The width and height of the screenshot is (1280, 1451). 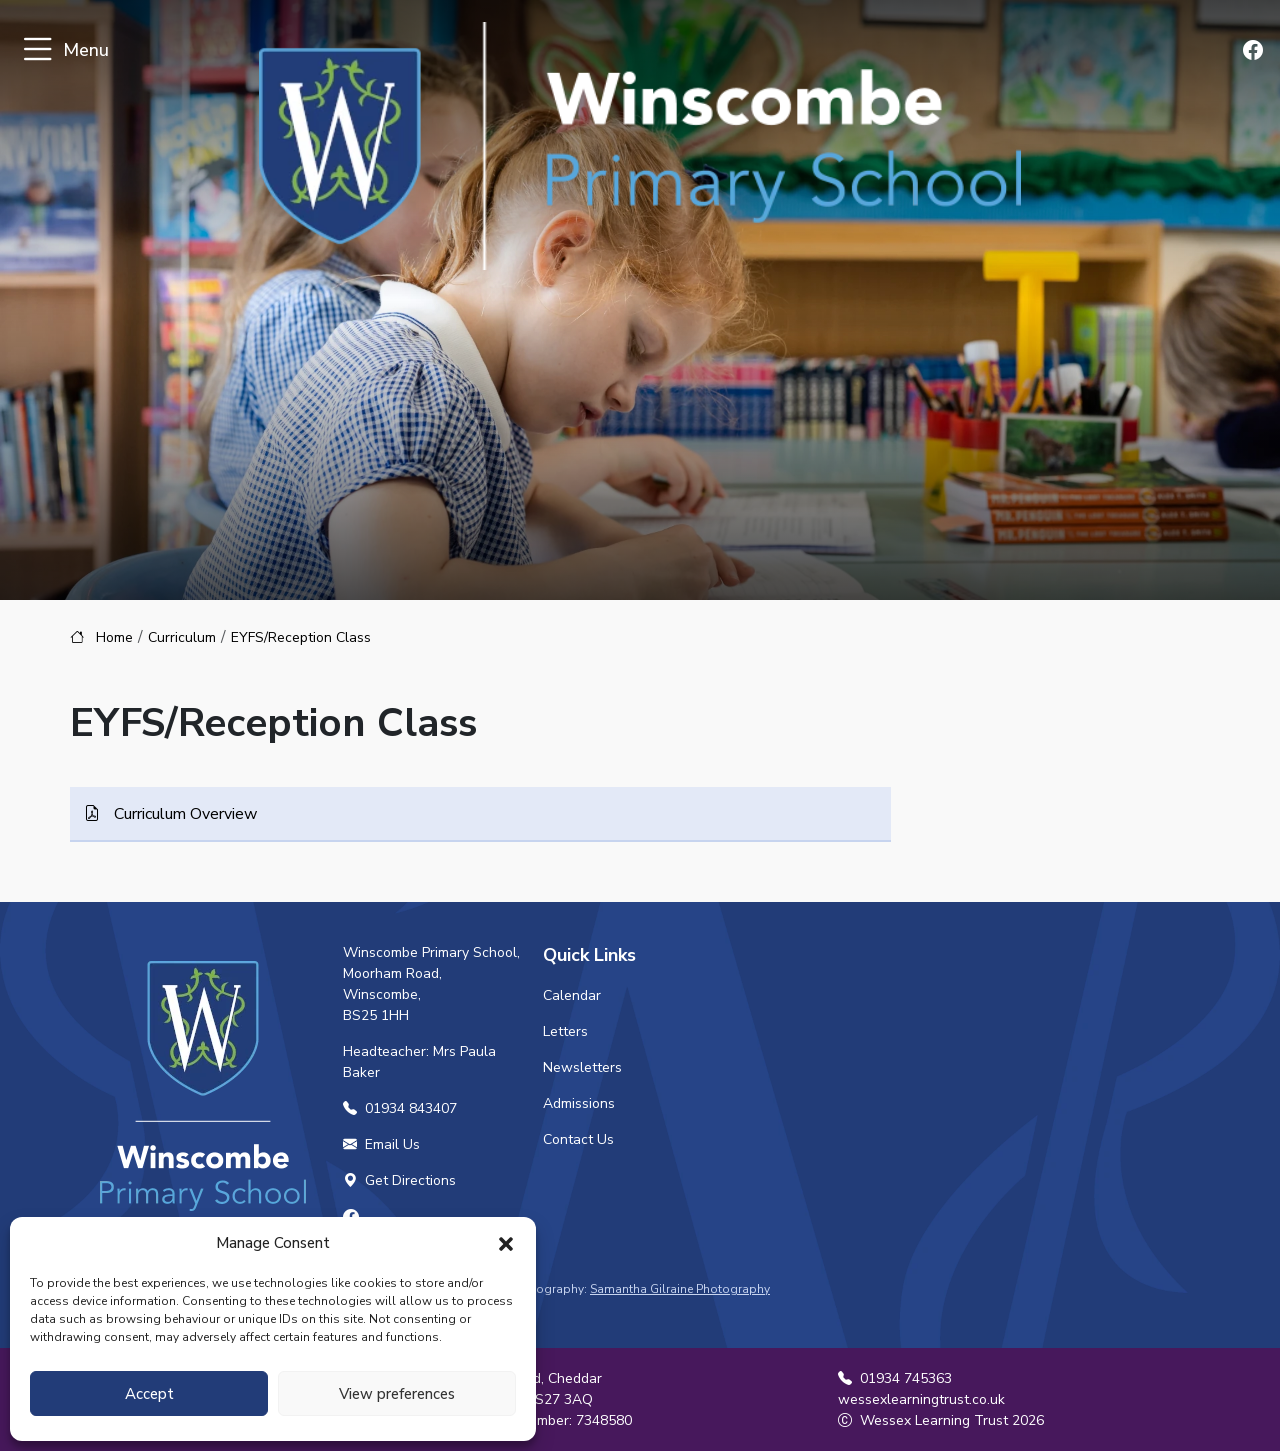 What do you see at coordinates (381, 1144) in the screenshot?
I see `Email Us` at bounding box center [381, 1144].